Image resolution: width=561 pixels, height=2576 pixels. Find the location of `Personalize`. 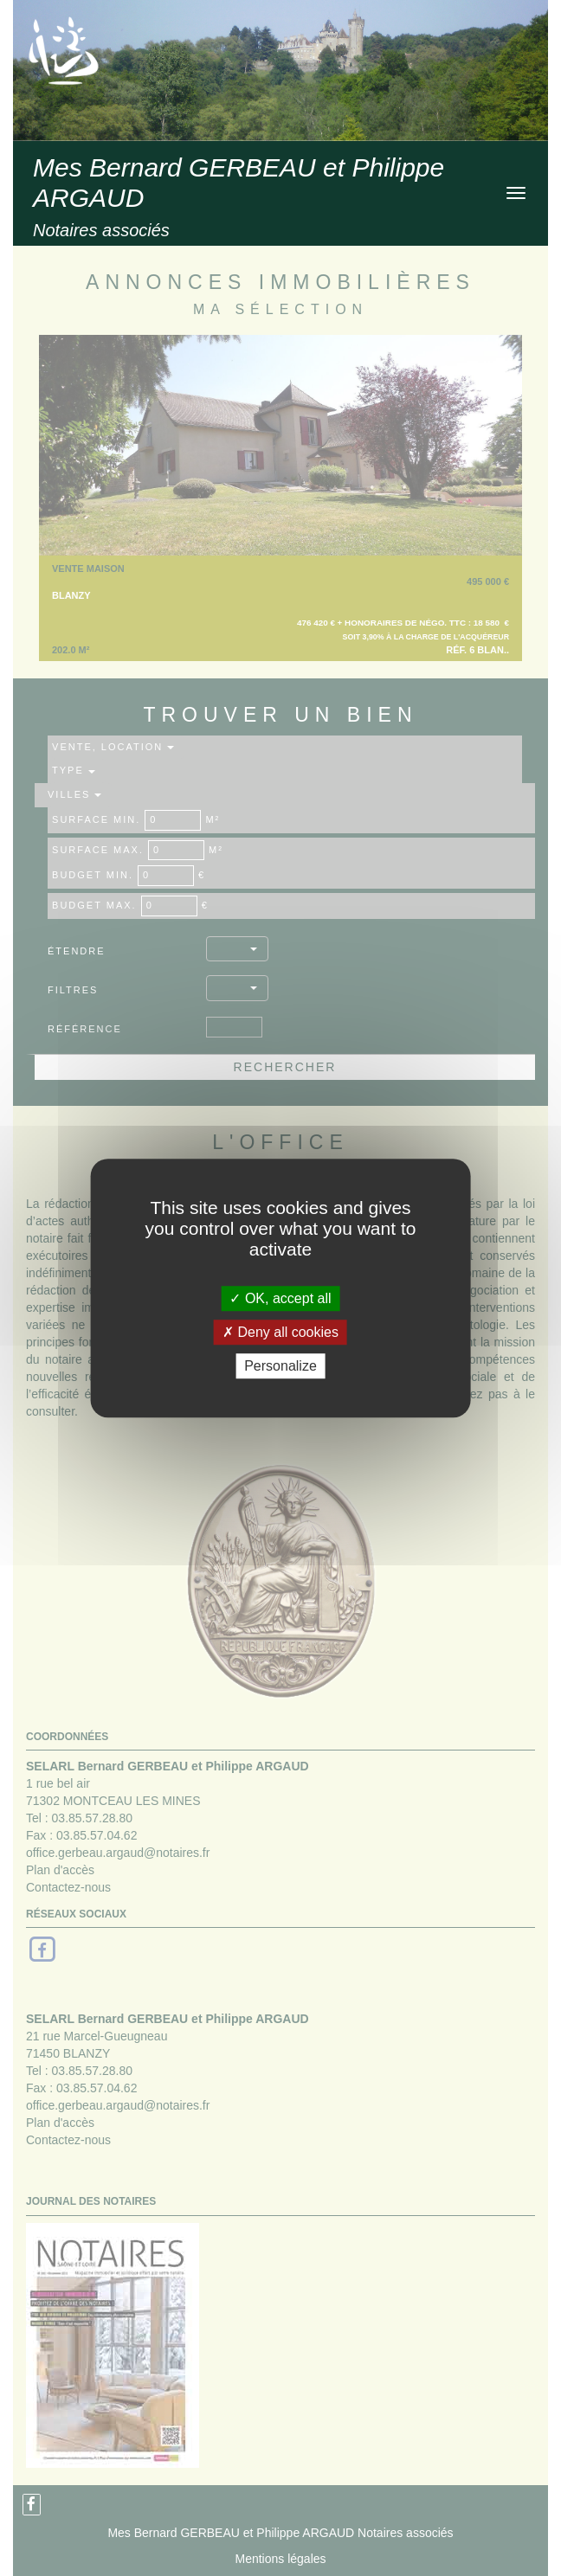

Personalize is located at coordinates (280, 1366).